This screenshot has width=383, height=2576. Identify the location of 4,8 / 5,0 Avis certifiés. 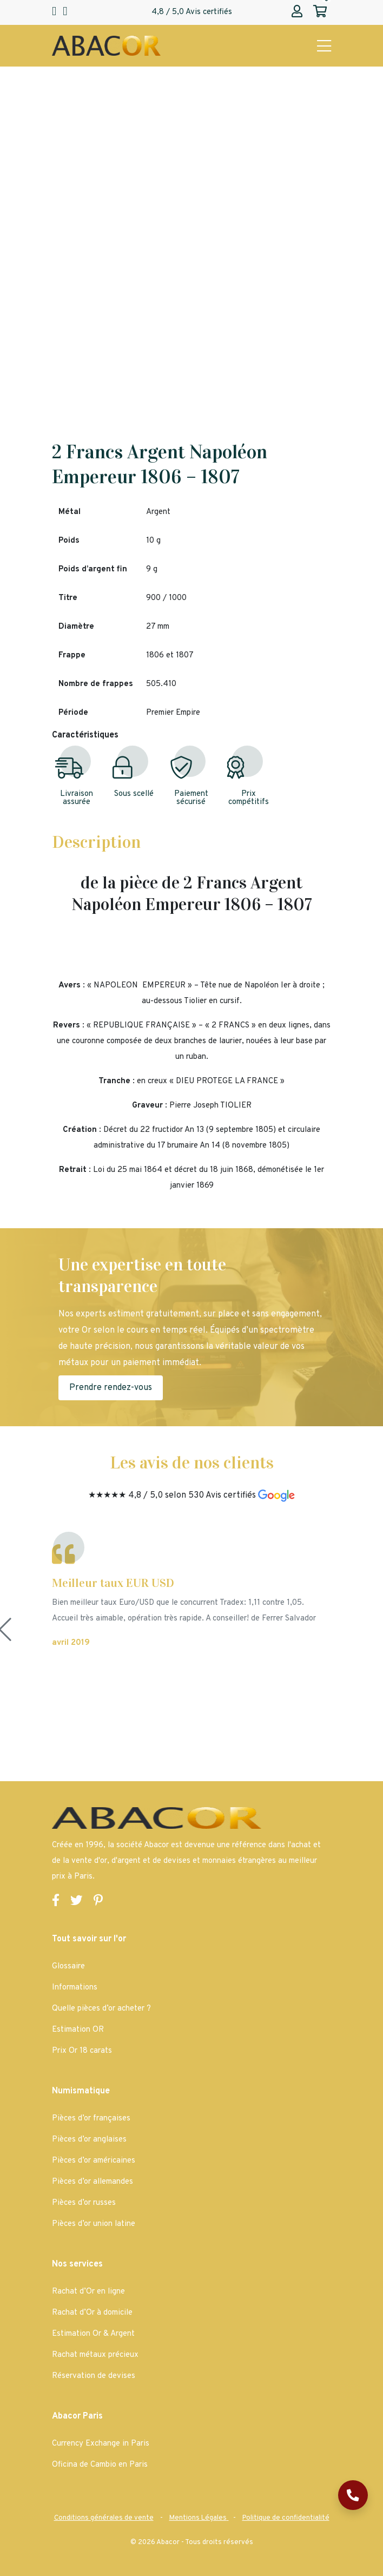
(191, 12).